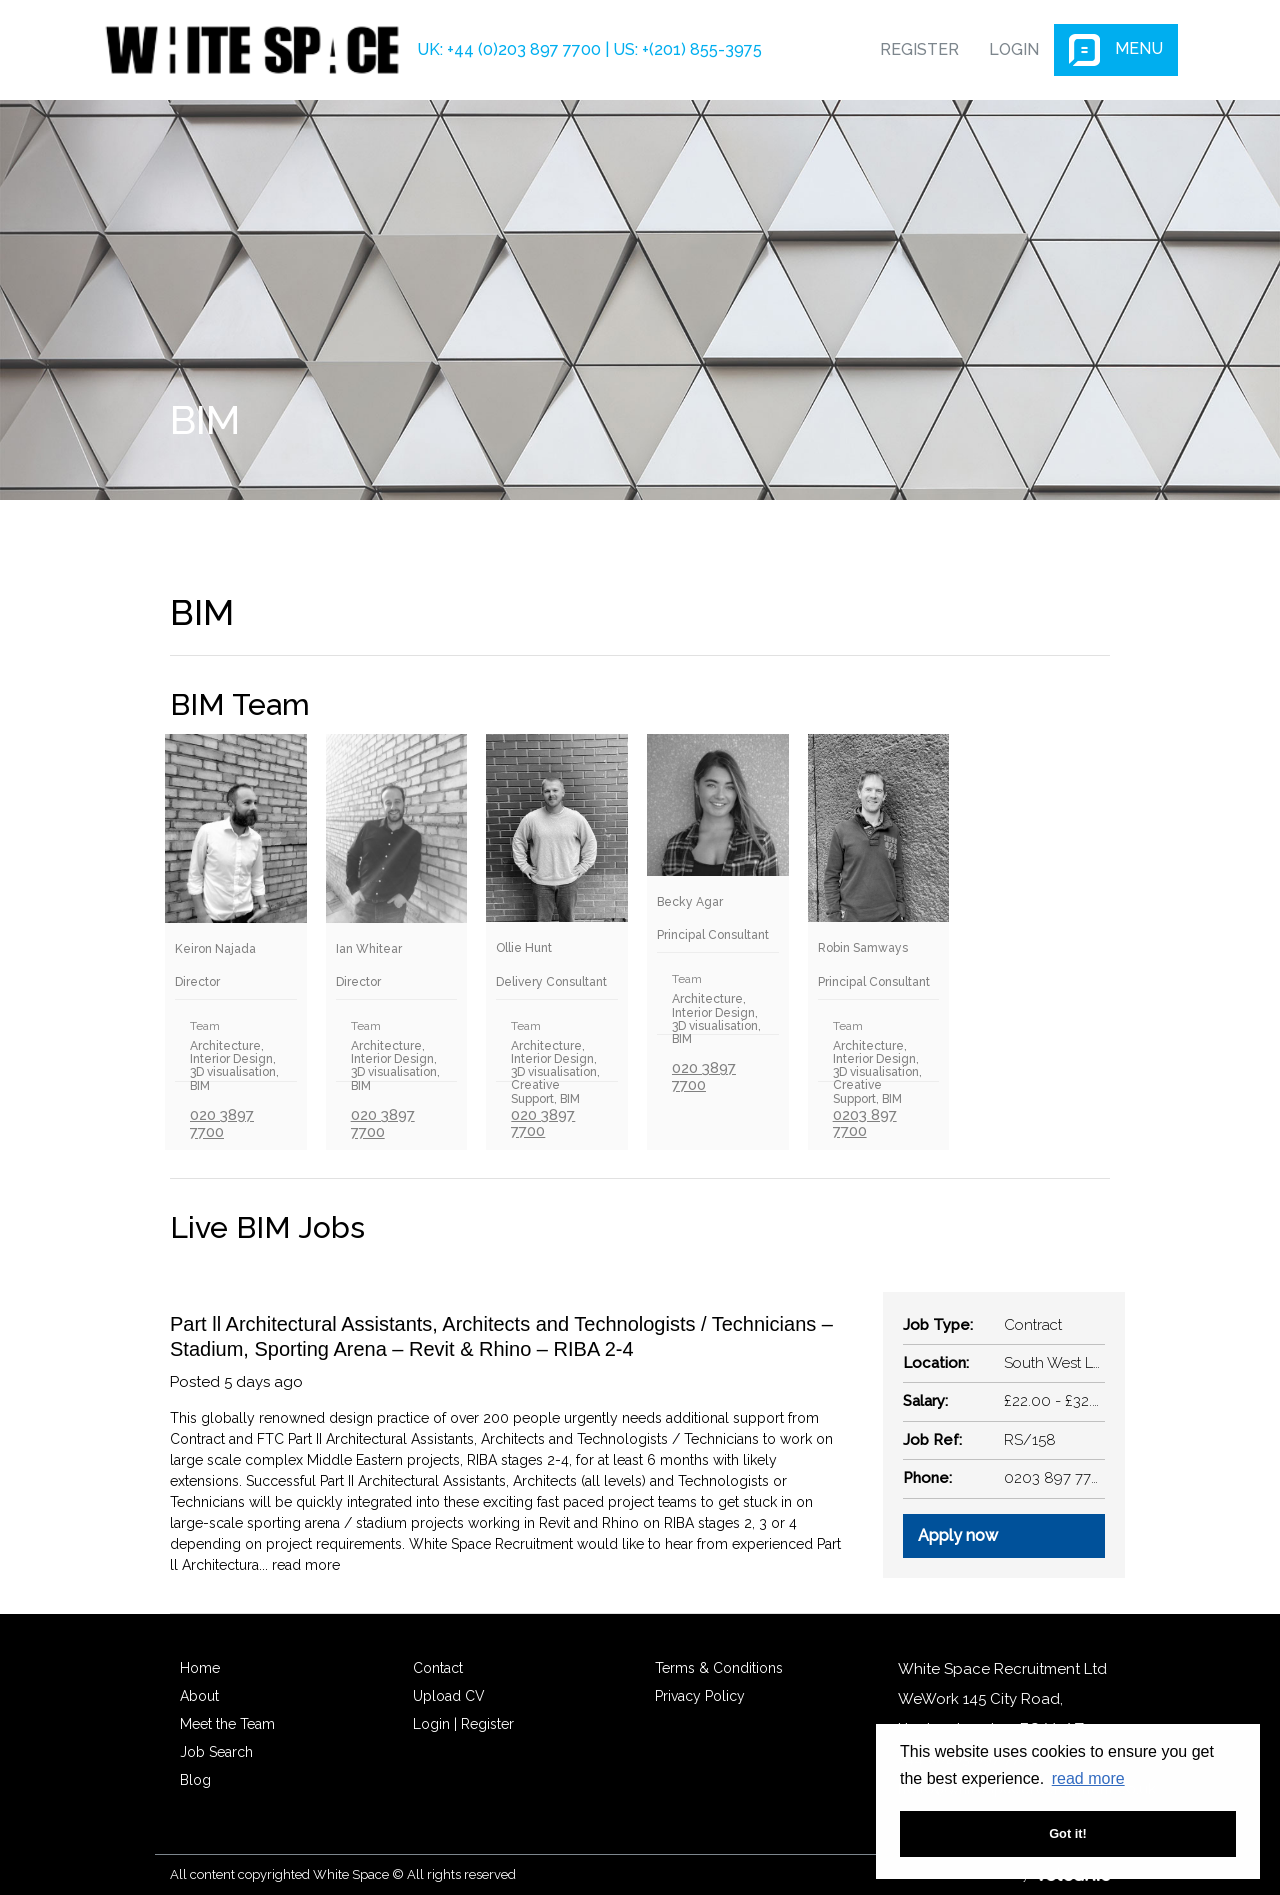 This screenshot has height=1895, width=1280. Describe the element at coordinates (700, 1696) in the screenshot. I see `Privacy Policy` at that location.